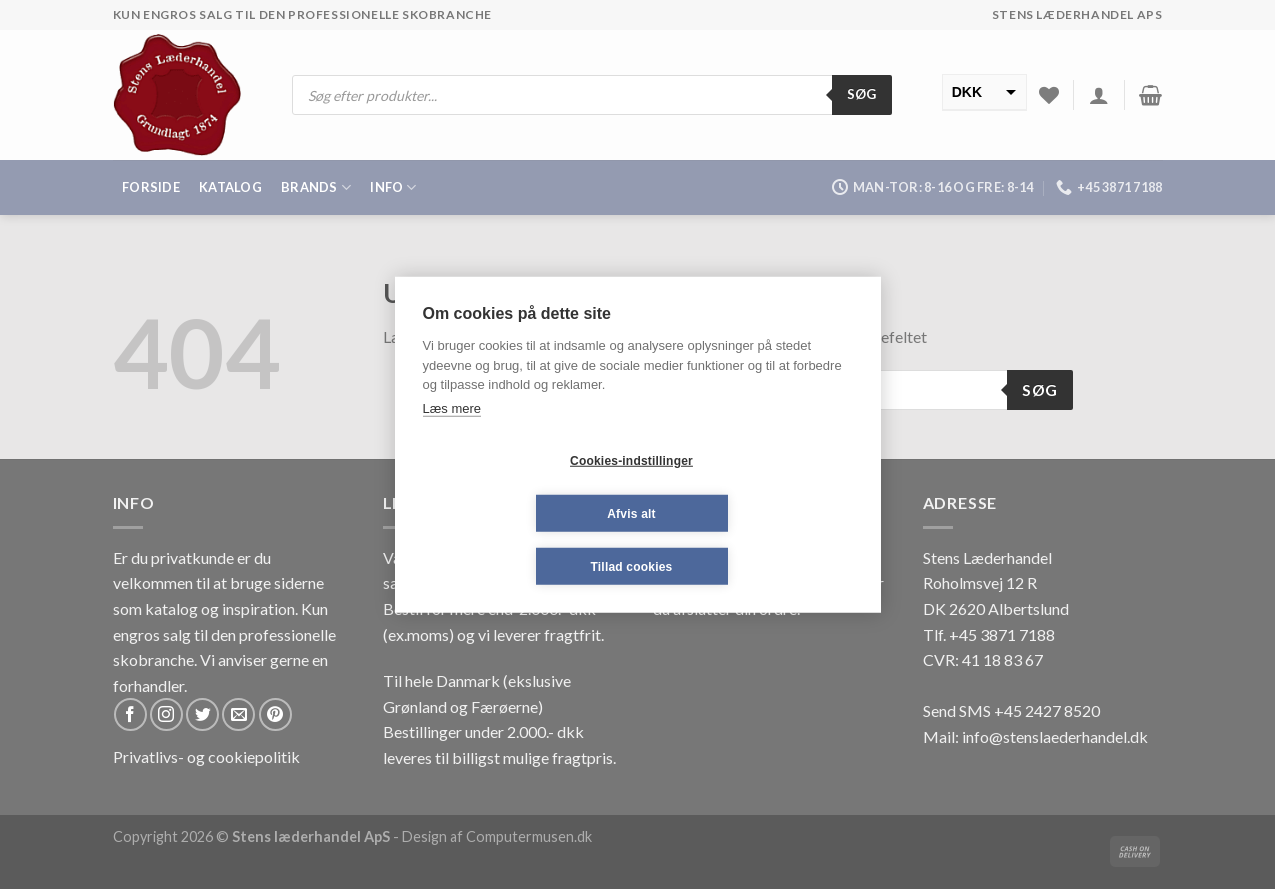  Describe the element at coordinates (631, 460) in the screenshot. I see `Cookies-indstillinger` at that location.